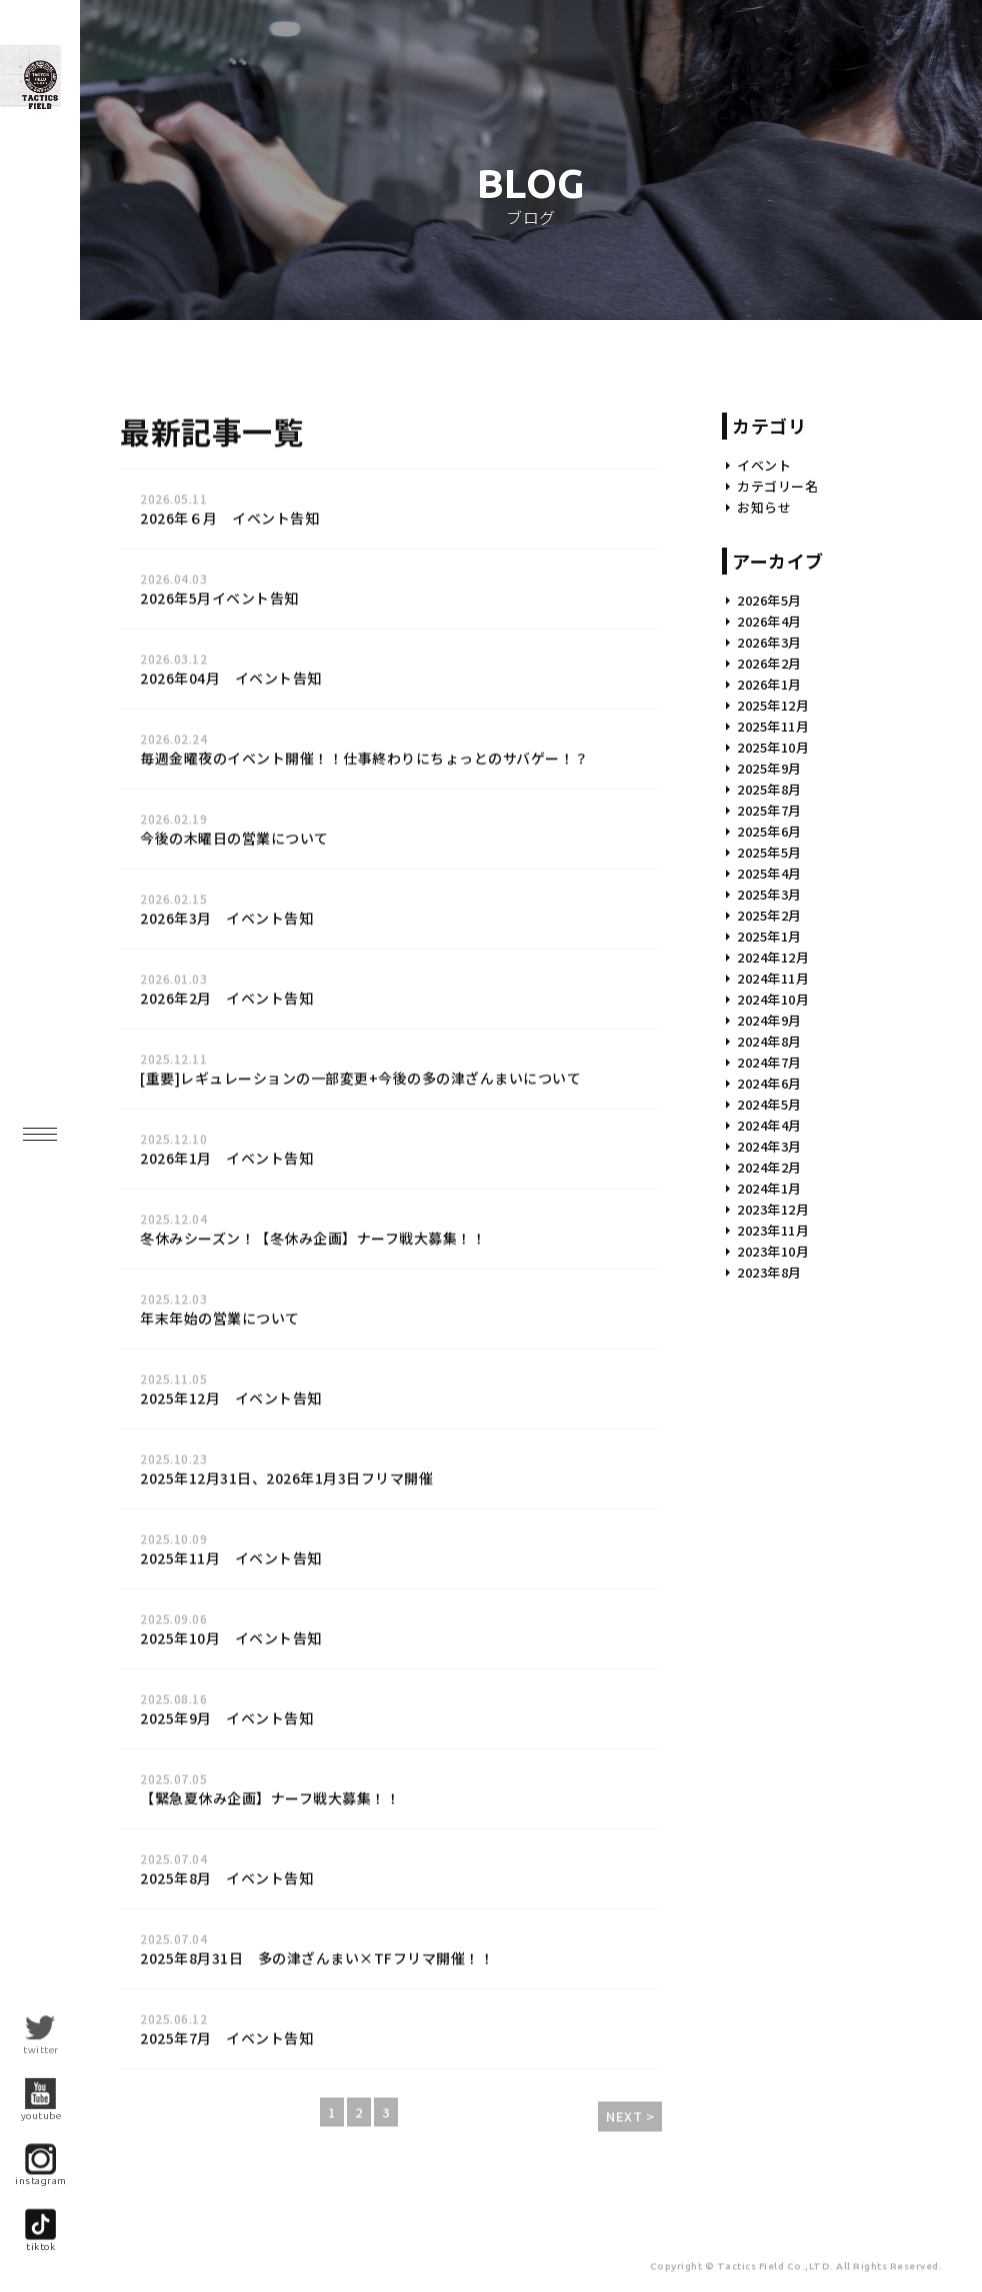 The width and height of the screenshot is (982, 2292). Describe the element at coordinates (769, 1207) in the screenshot. I see `2024年3月` at that location.